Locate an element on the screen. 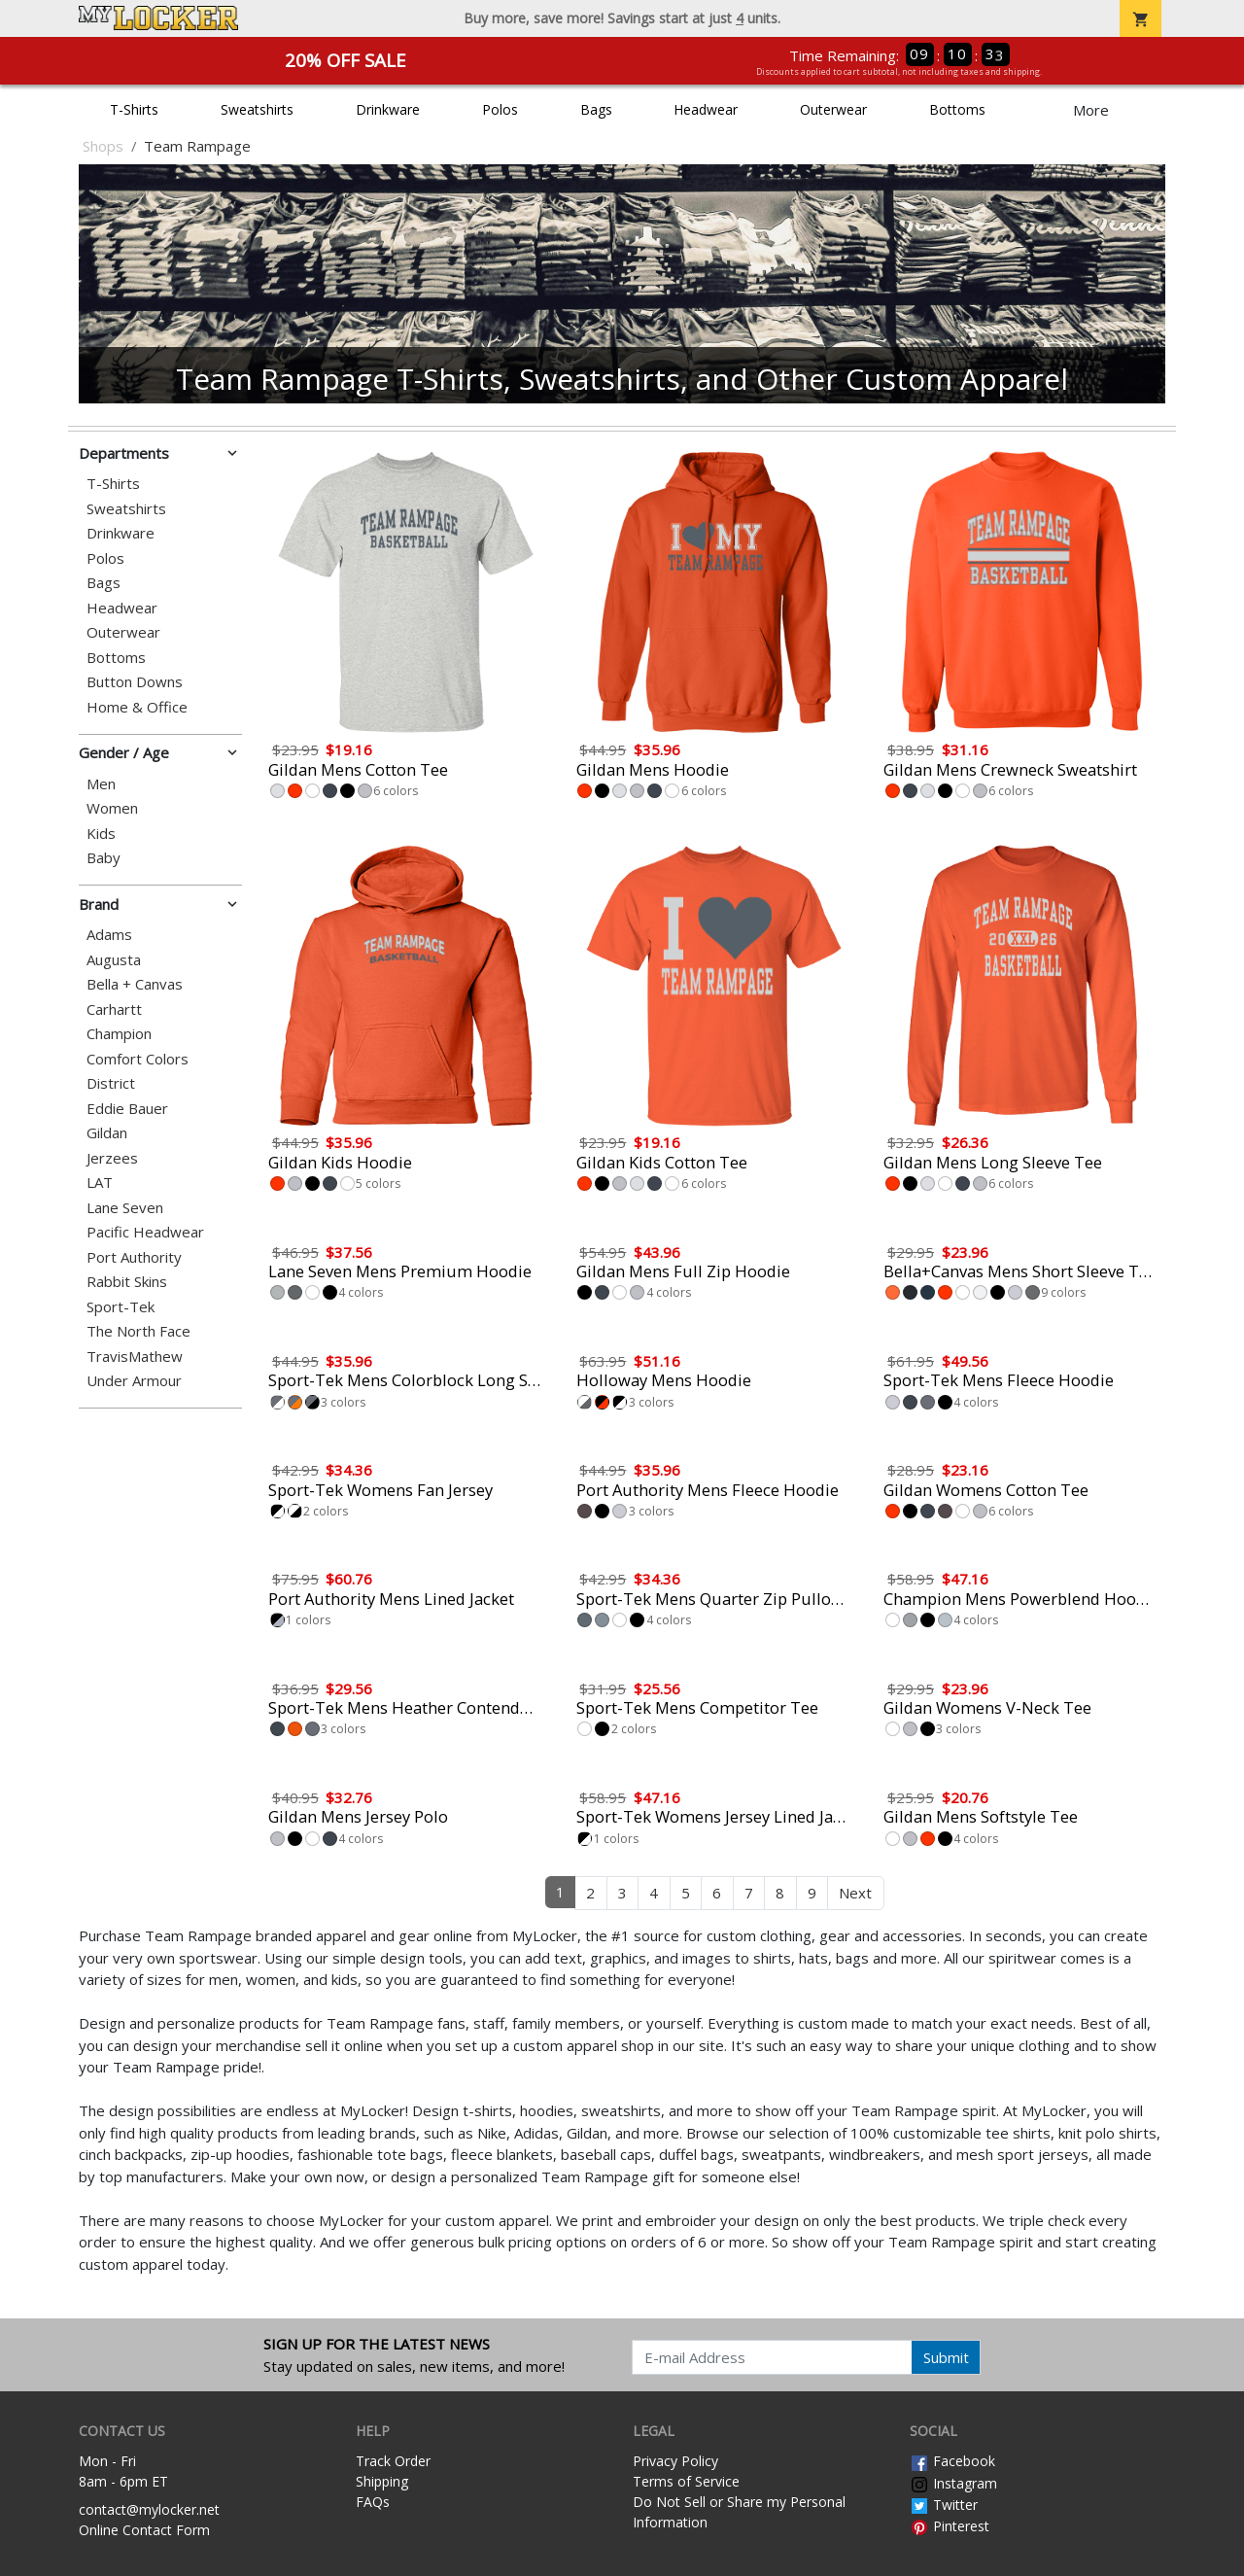  Kids is located at coordinates (101, 833).